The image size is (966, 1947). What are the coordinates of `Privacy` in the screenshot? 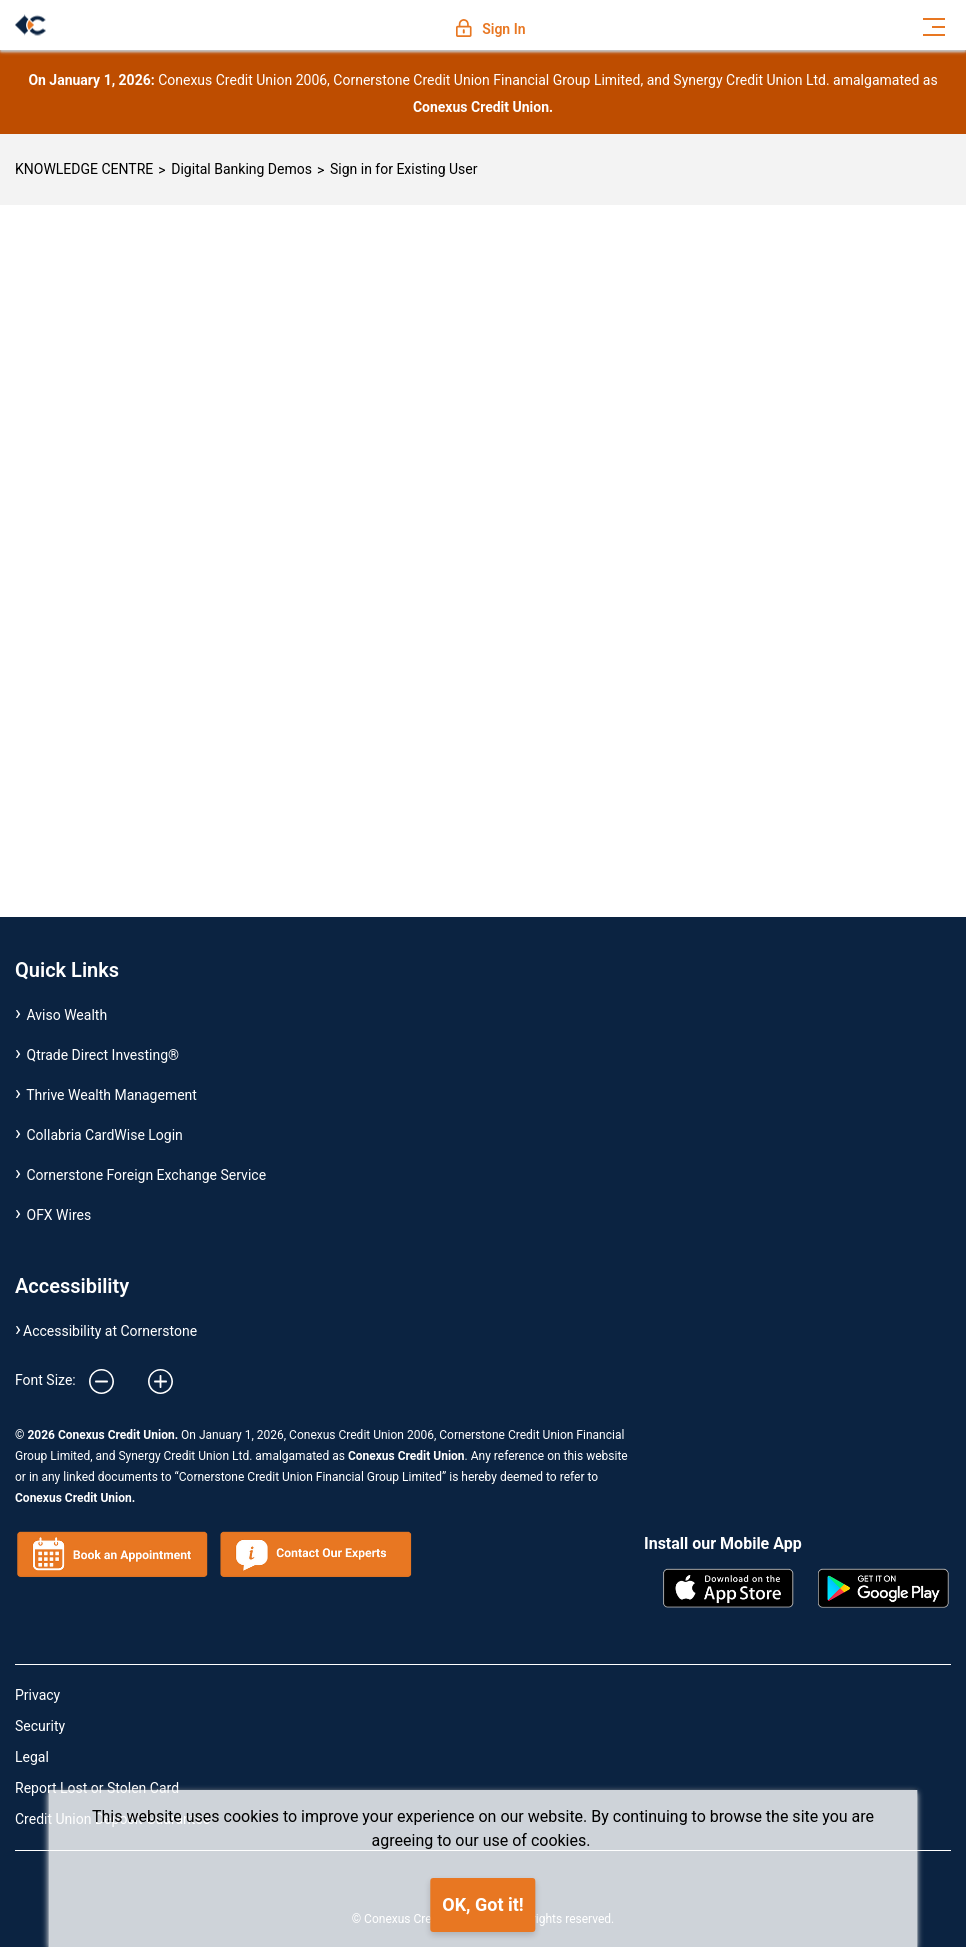 It's located at (37, 1695).